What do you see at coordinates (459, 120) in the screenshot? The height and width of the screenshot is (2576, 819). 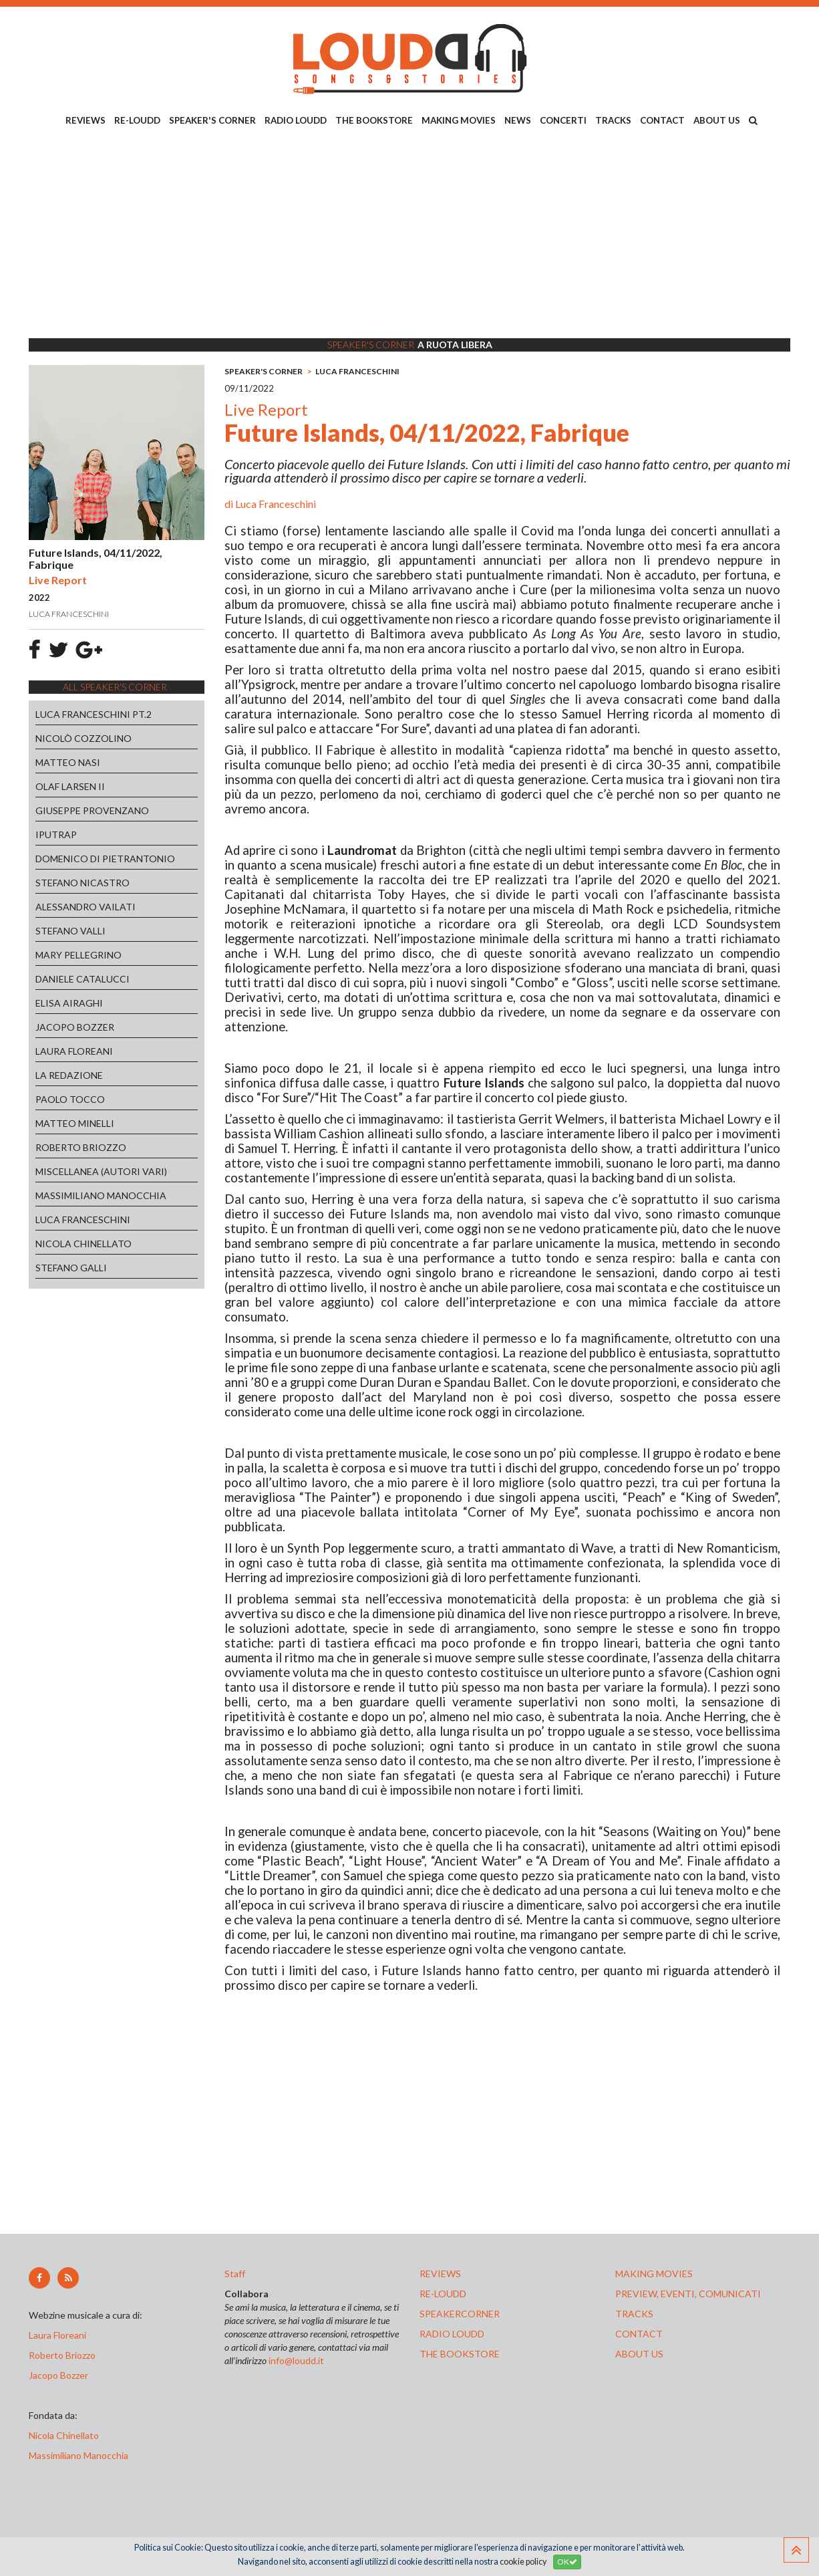 I see `MAKING MOVIES` at bounding box center [459, 120].